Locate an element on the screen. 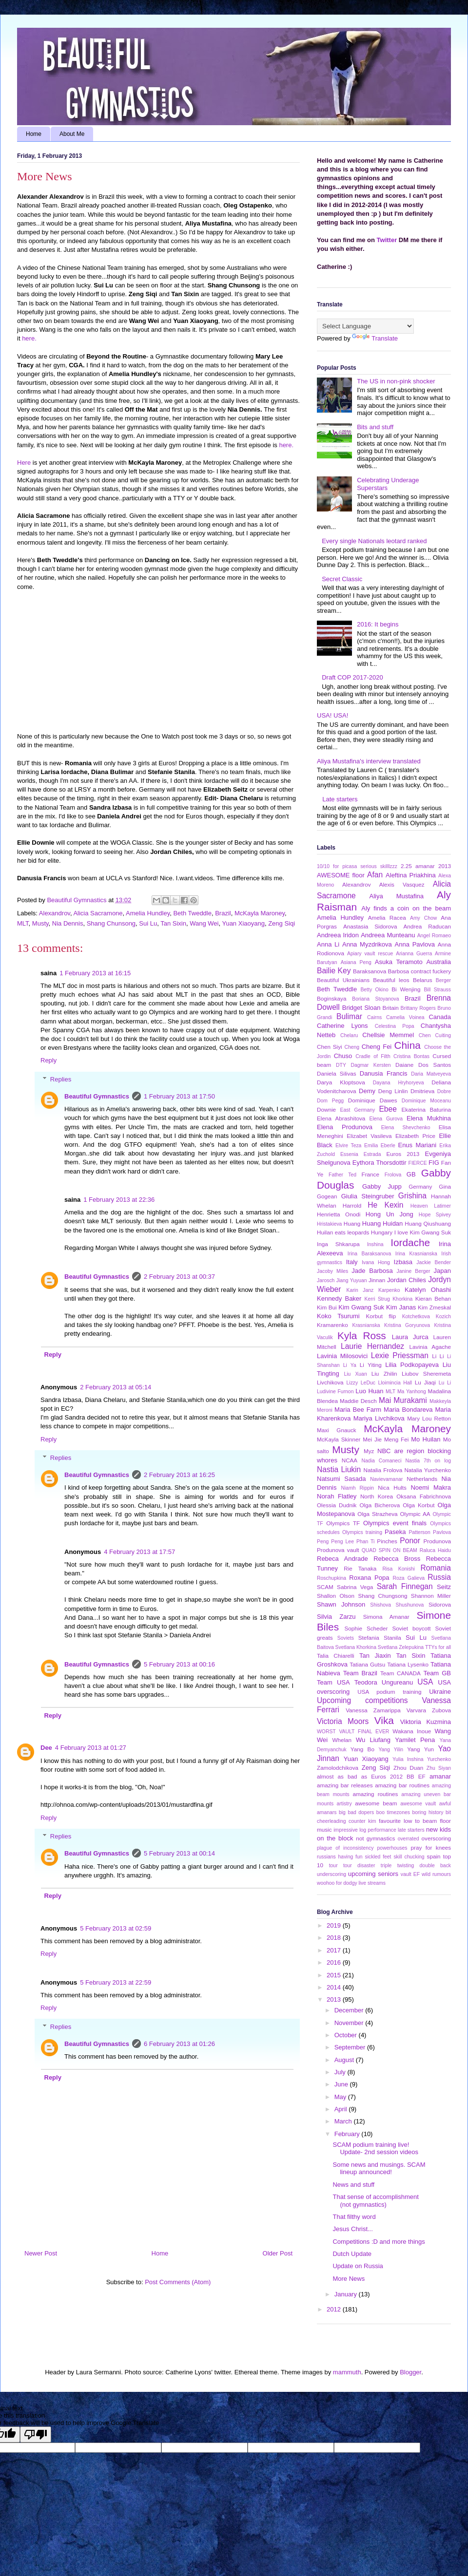 This screenshot has height=2576, width=468. Zeng Siqi is located at coordinates (281, 923).